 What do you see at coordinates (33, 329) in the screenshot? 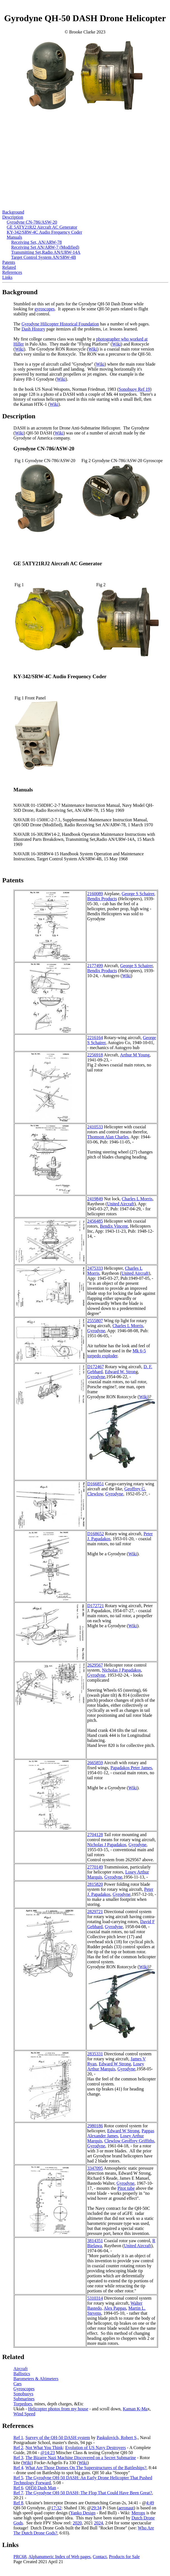
I see `Dash History` at bounding box center [33, 329].